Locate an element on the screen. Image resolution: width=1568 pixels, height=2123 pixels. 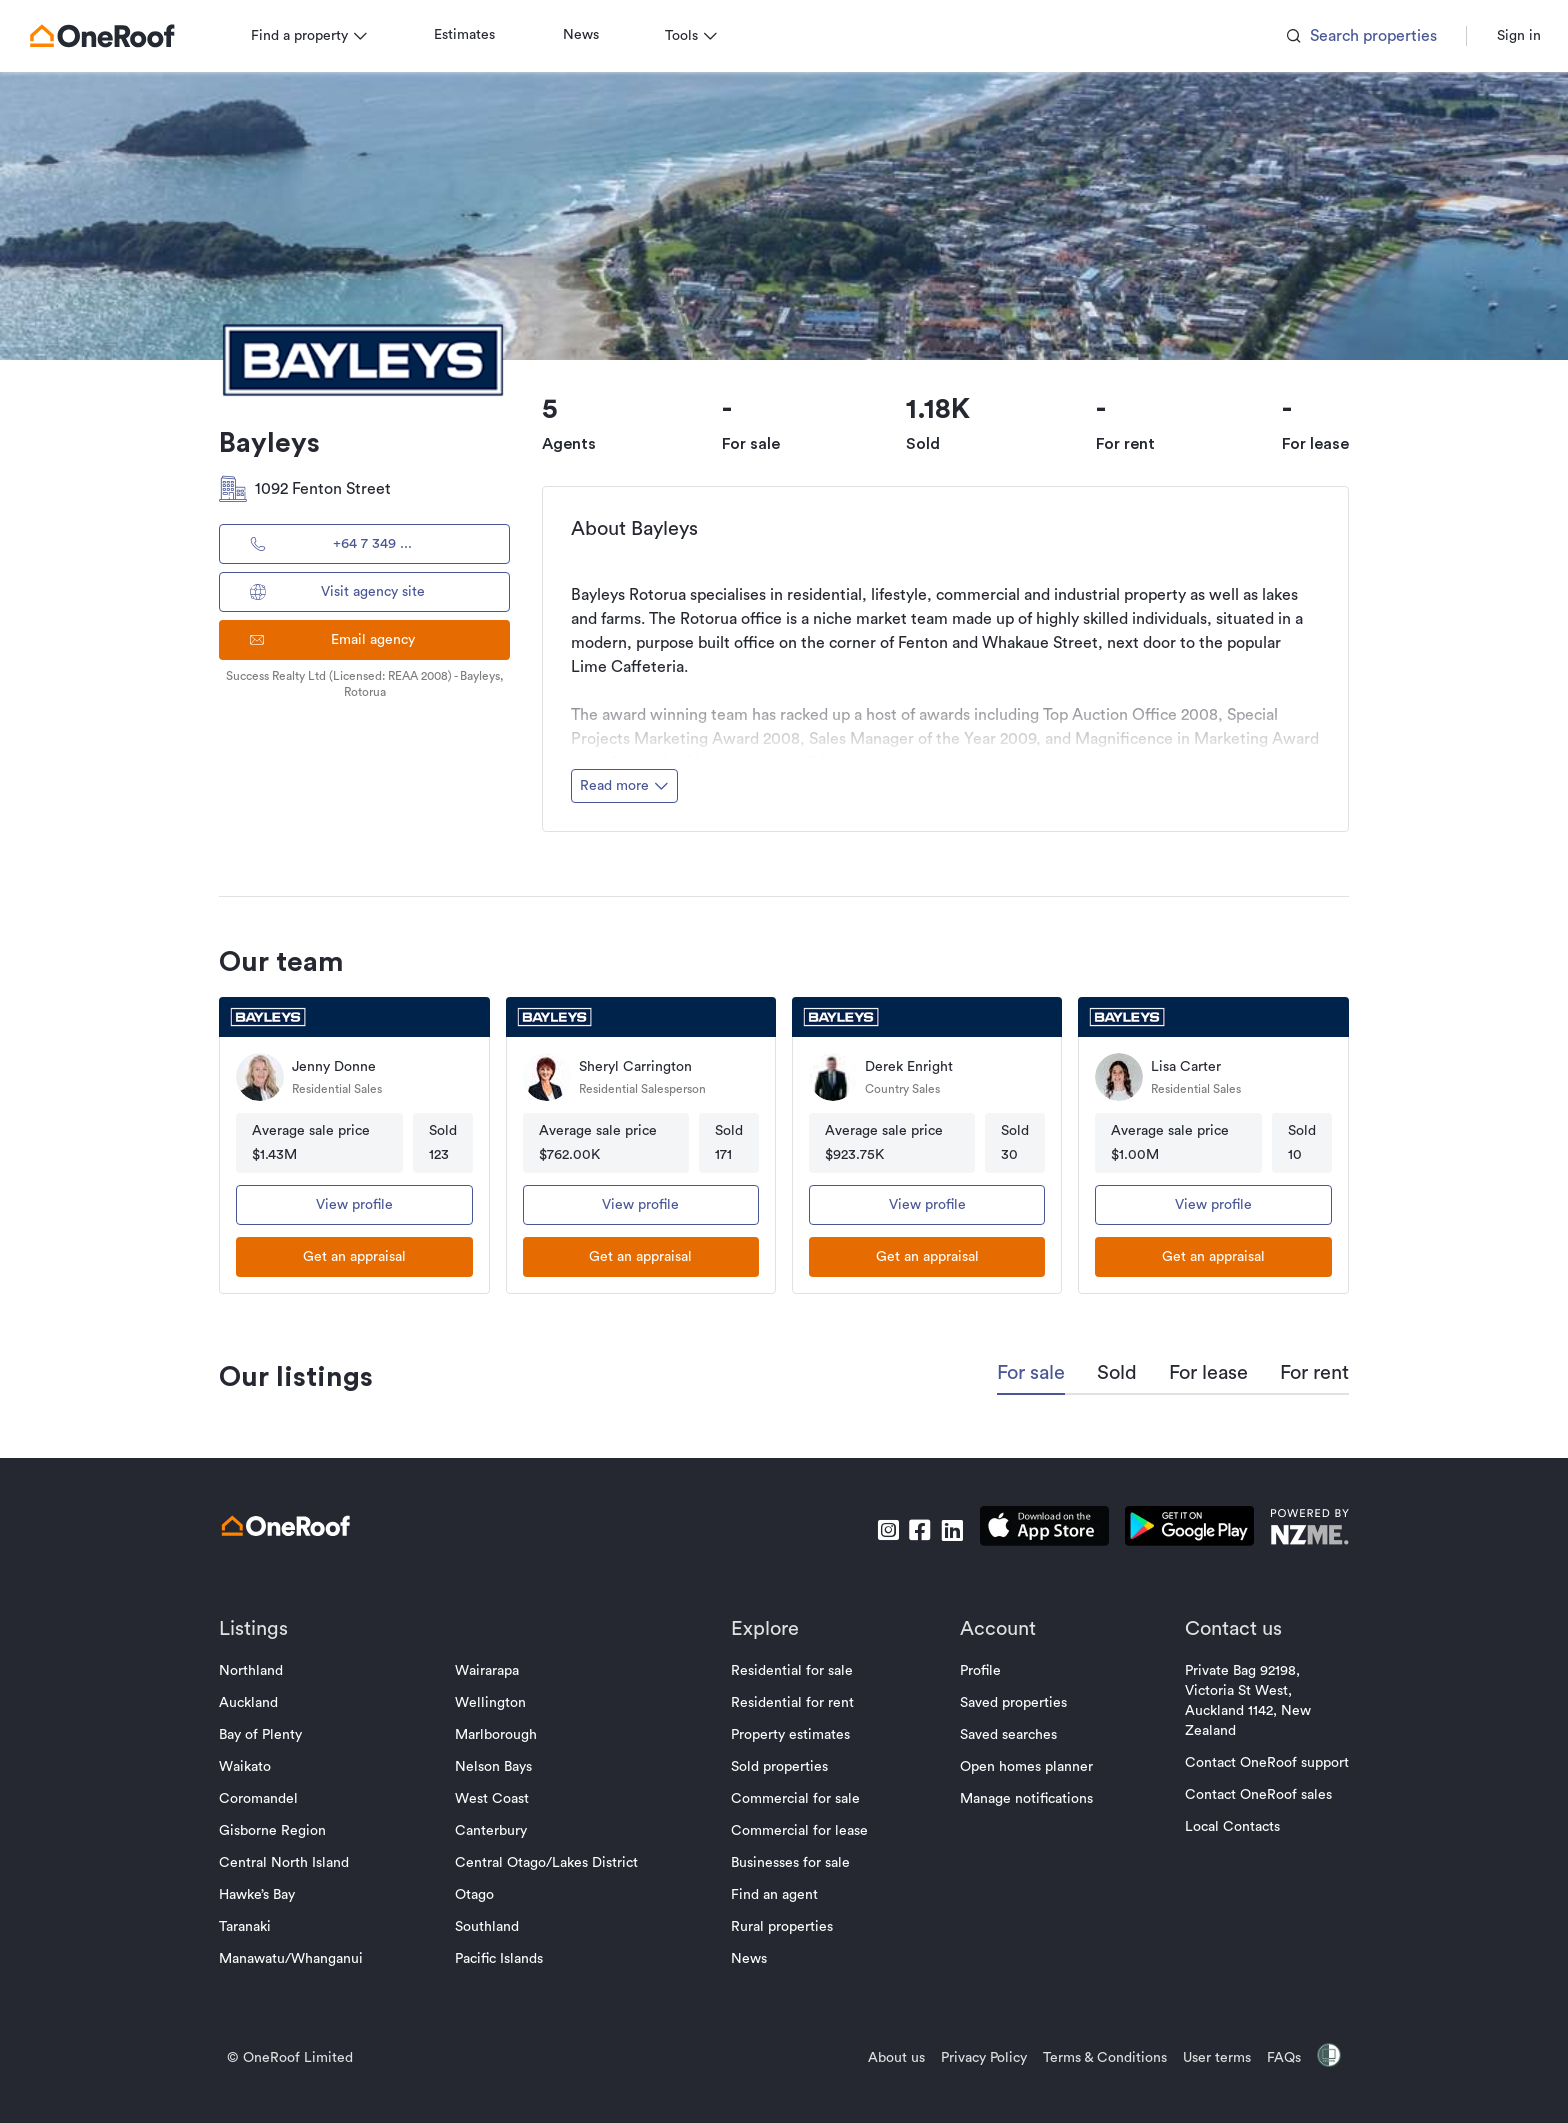
User terms is located at coordinates (1212, 2058).